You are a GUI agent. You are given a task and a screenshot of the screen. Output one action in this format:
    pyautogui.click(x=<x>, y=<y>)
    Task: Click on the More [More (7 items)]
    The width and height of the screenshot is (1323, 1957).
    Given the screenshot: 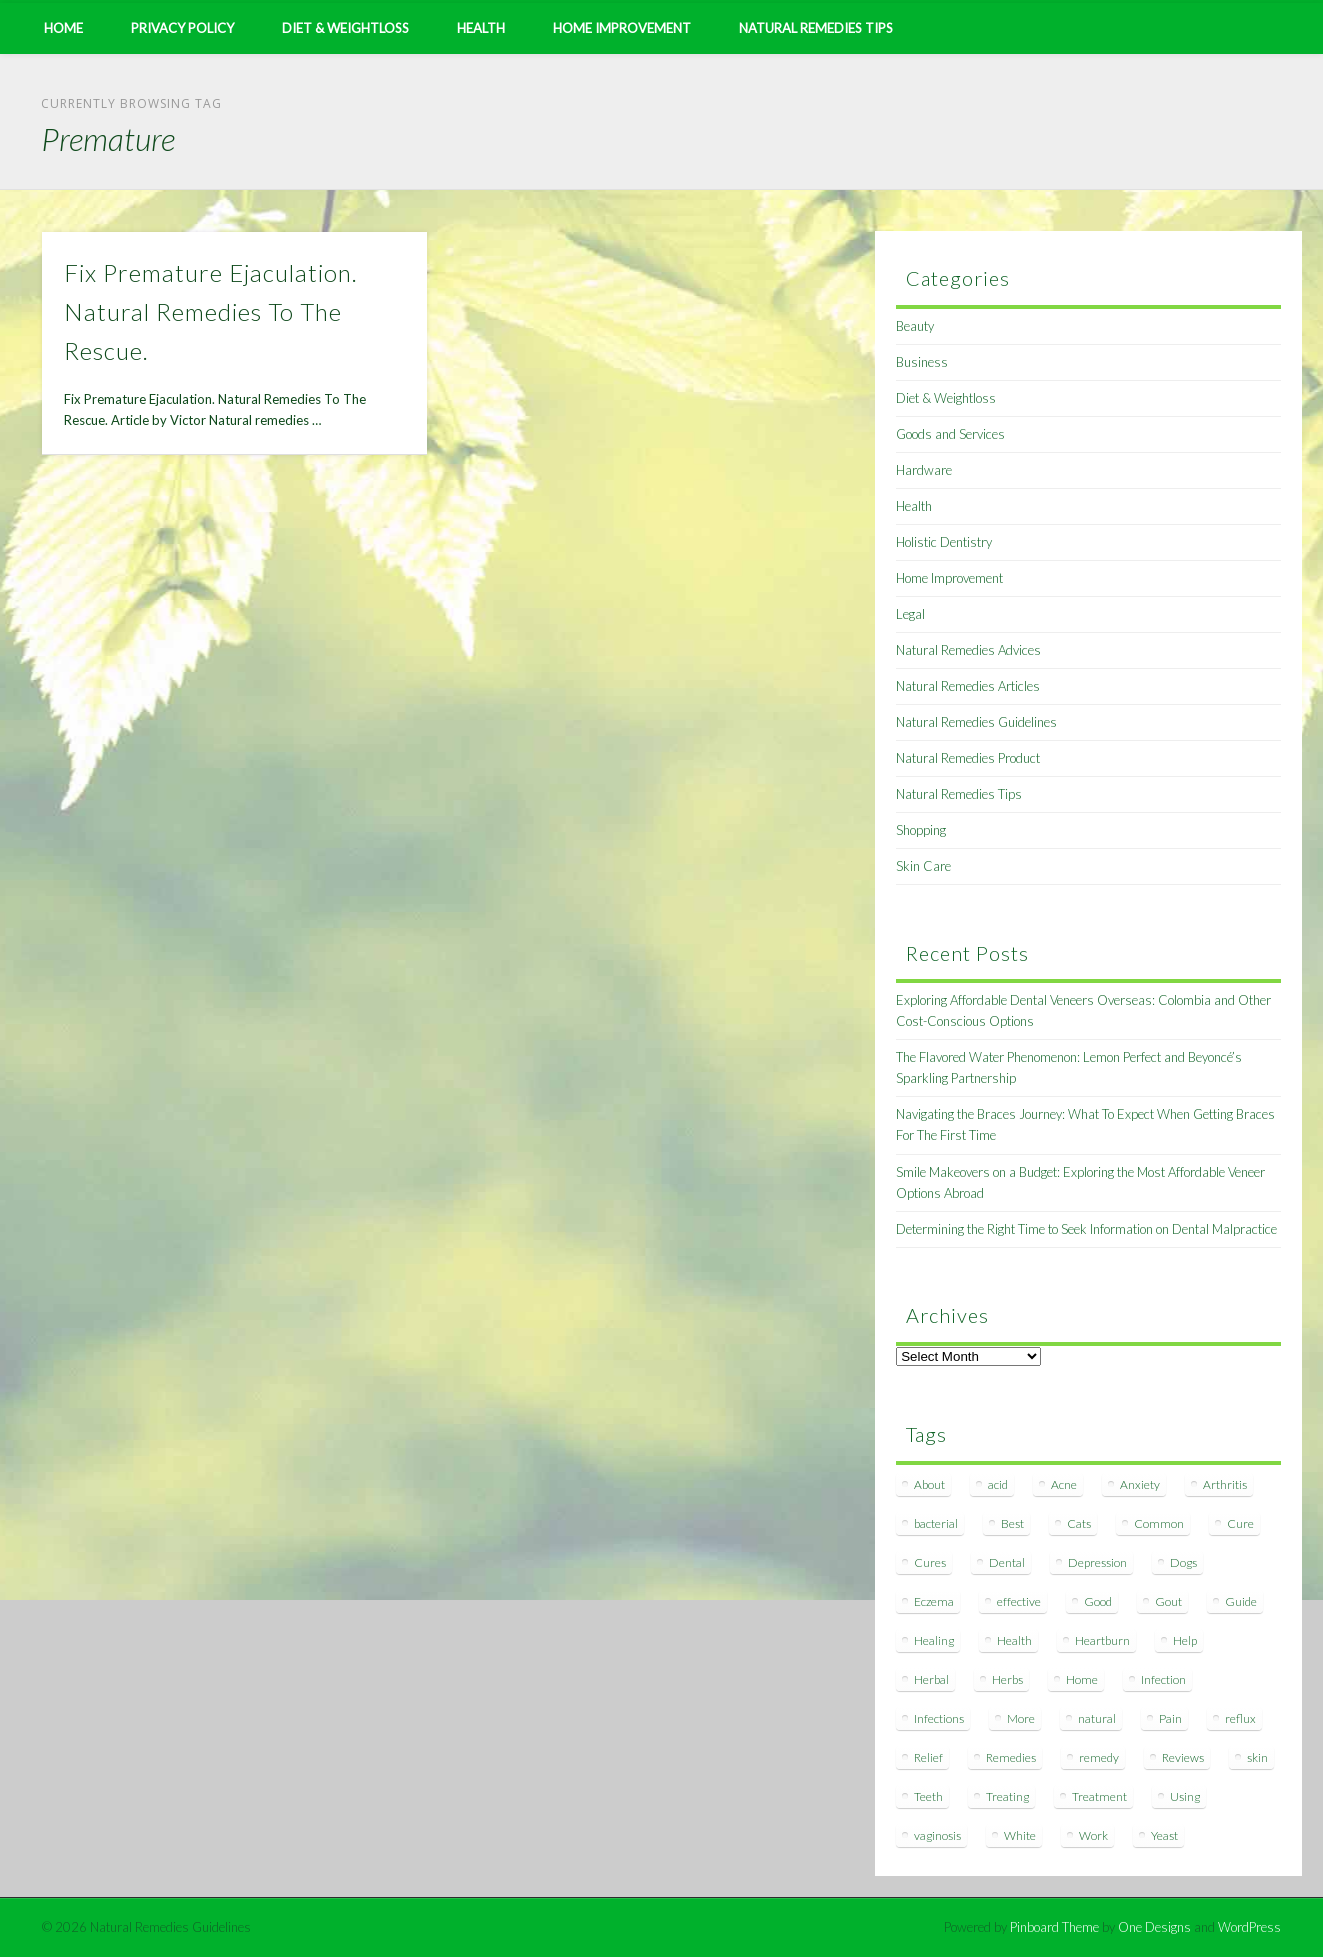 What is the action you would take?
    pyautogui.click(x=1021, y=1718)
    